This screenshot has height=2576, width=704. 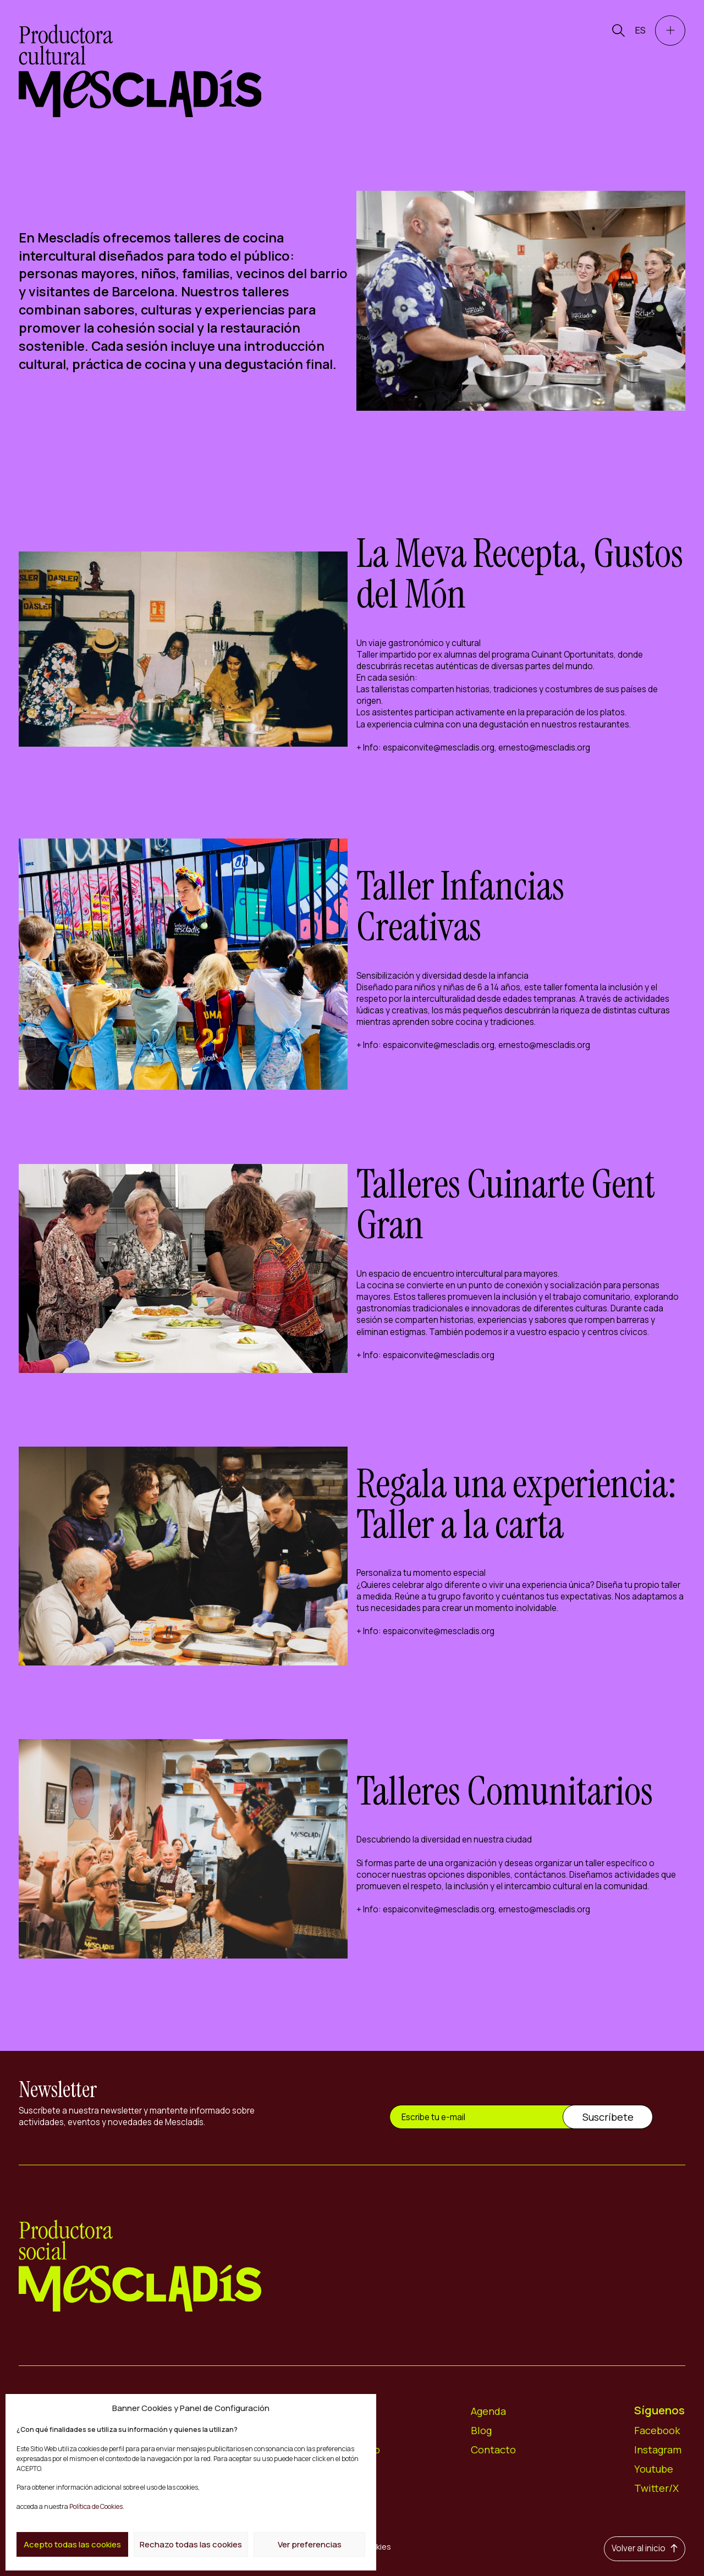 I want to click on Volver al inicio, so click(x=645, y=2548).